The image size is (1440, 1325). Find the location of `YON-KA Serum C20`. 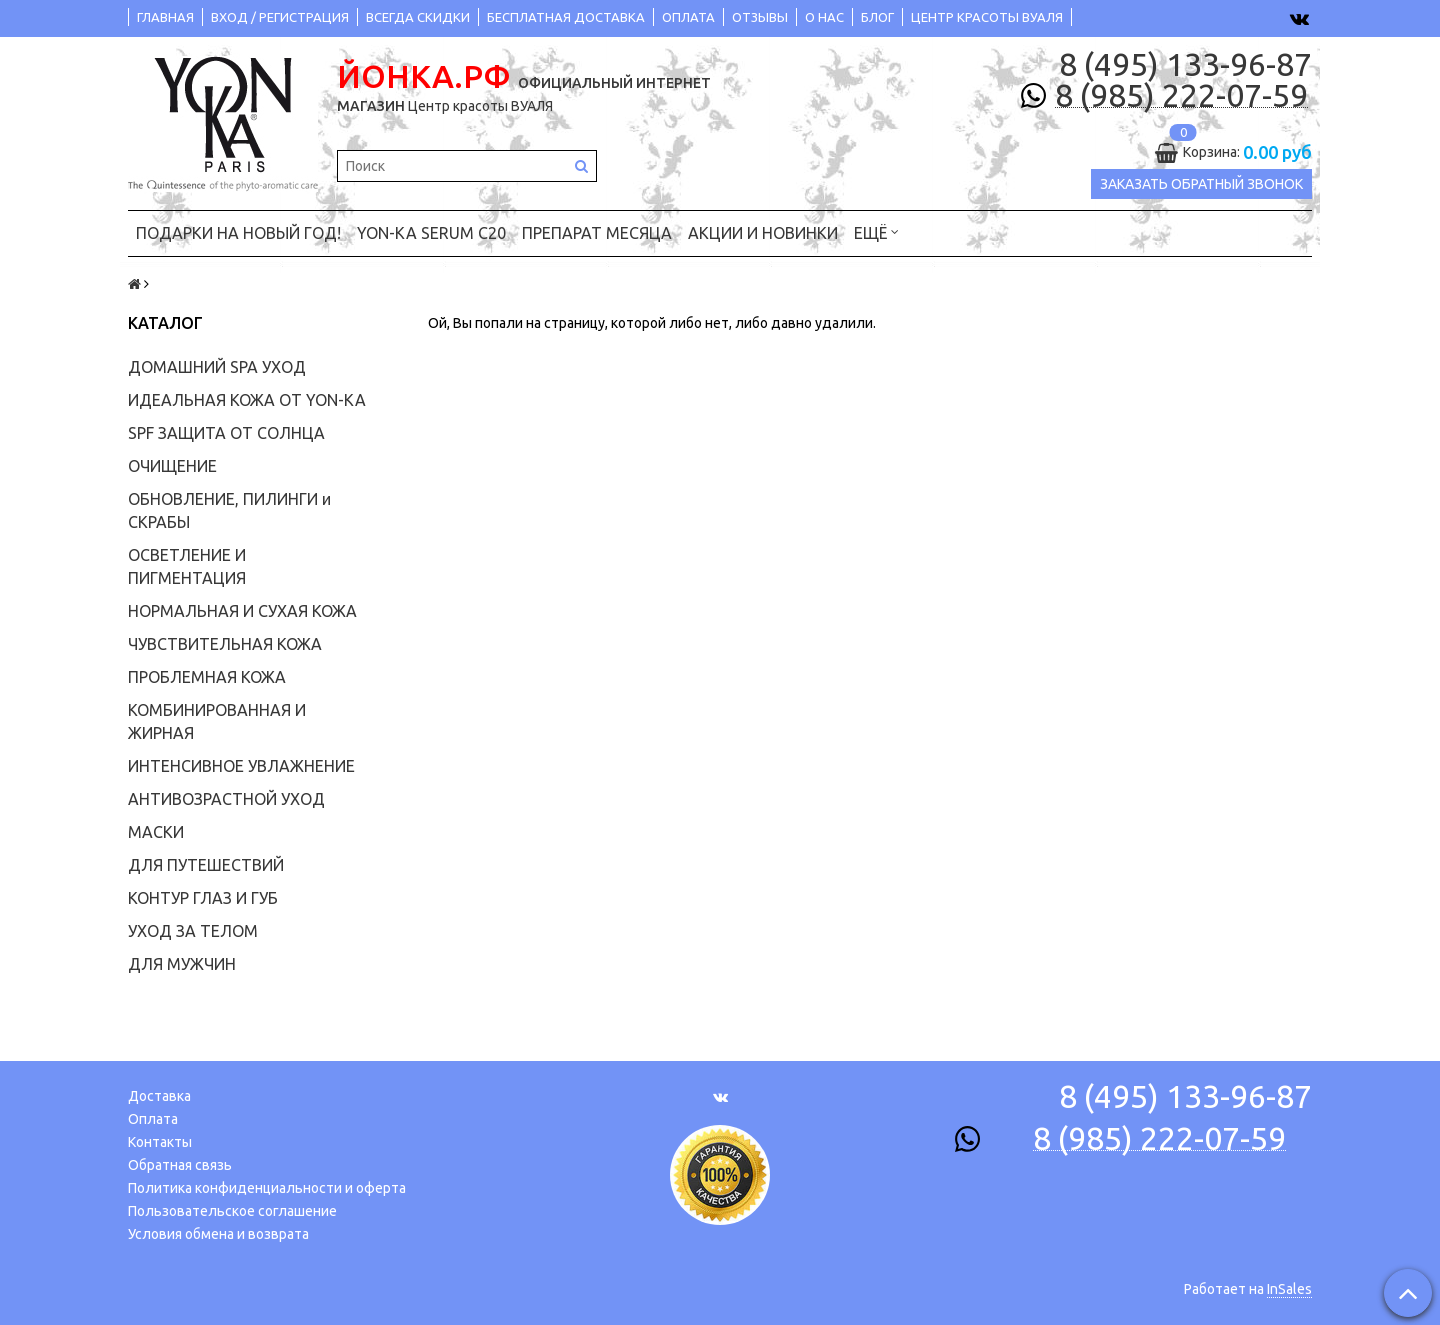

YON-KA Serum C20 is located at coordinates (431, 233).